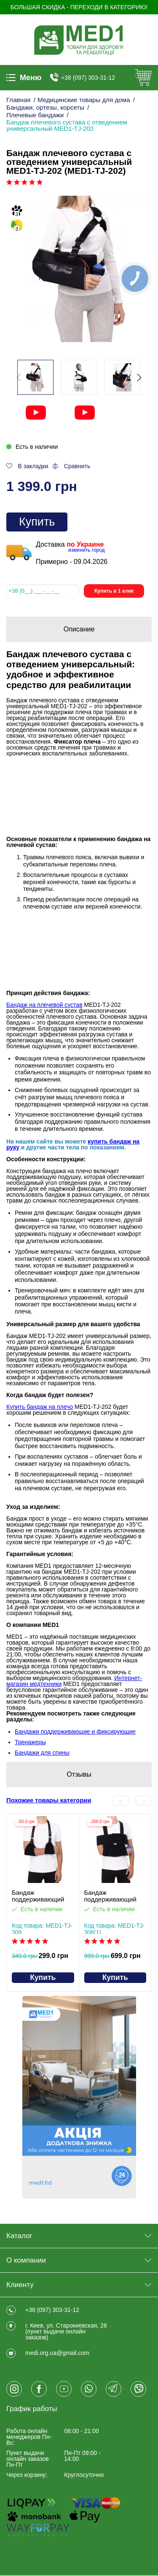  What do you see at coordinates (18, 100) in the screenshot?
I see `Главная` at bounding box center [18, 100].